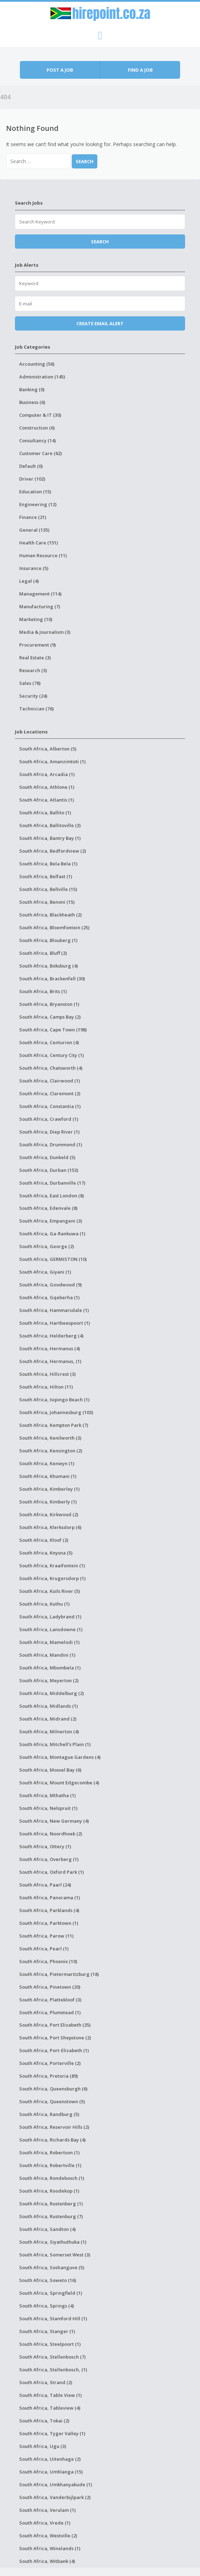  What do you see at coordinates (52, 2357) in the screenshot?
I see `South Africa, Stellenbosch (7)` at bounding box center [52, 2357].